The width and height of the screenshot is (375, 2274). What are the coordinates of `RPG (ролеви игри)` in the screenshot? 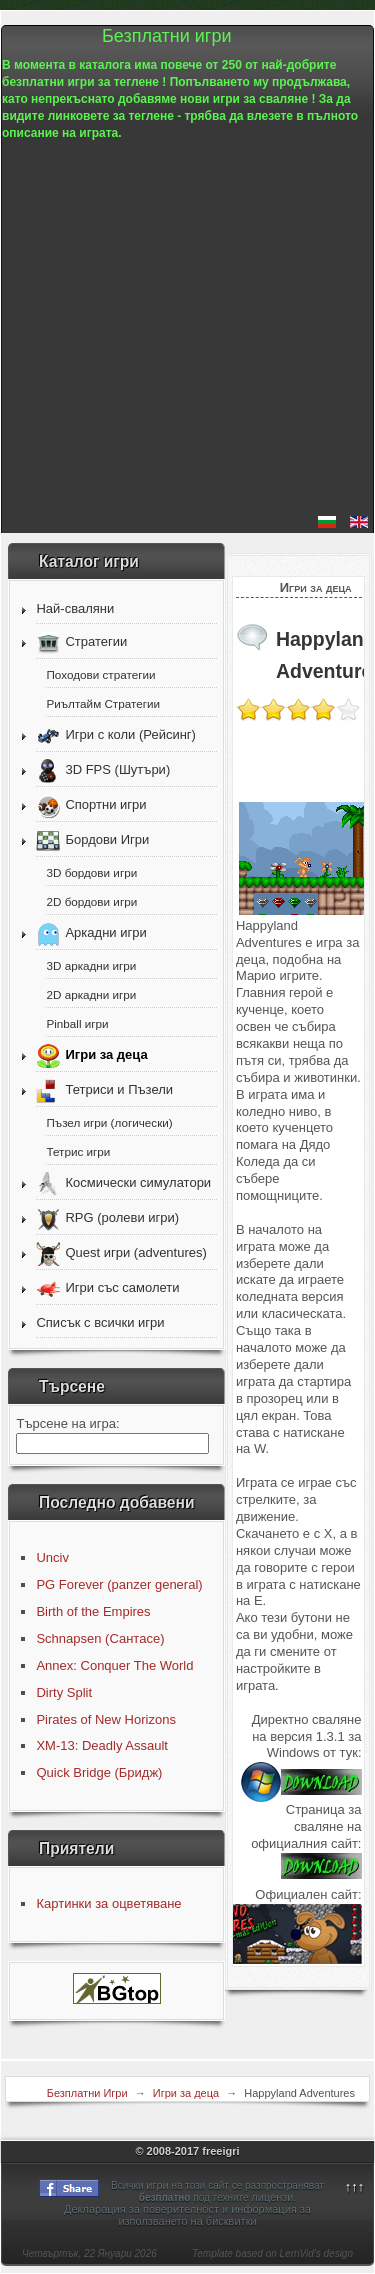 It's located at (122, 1218).